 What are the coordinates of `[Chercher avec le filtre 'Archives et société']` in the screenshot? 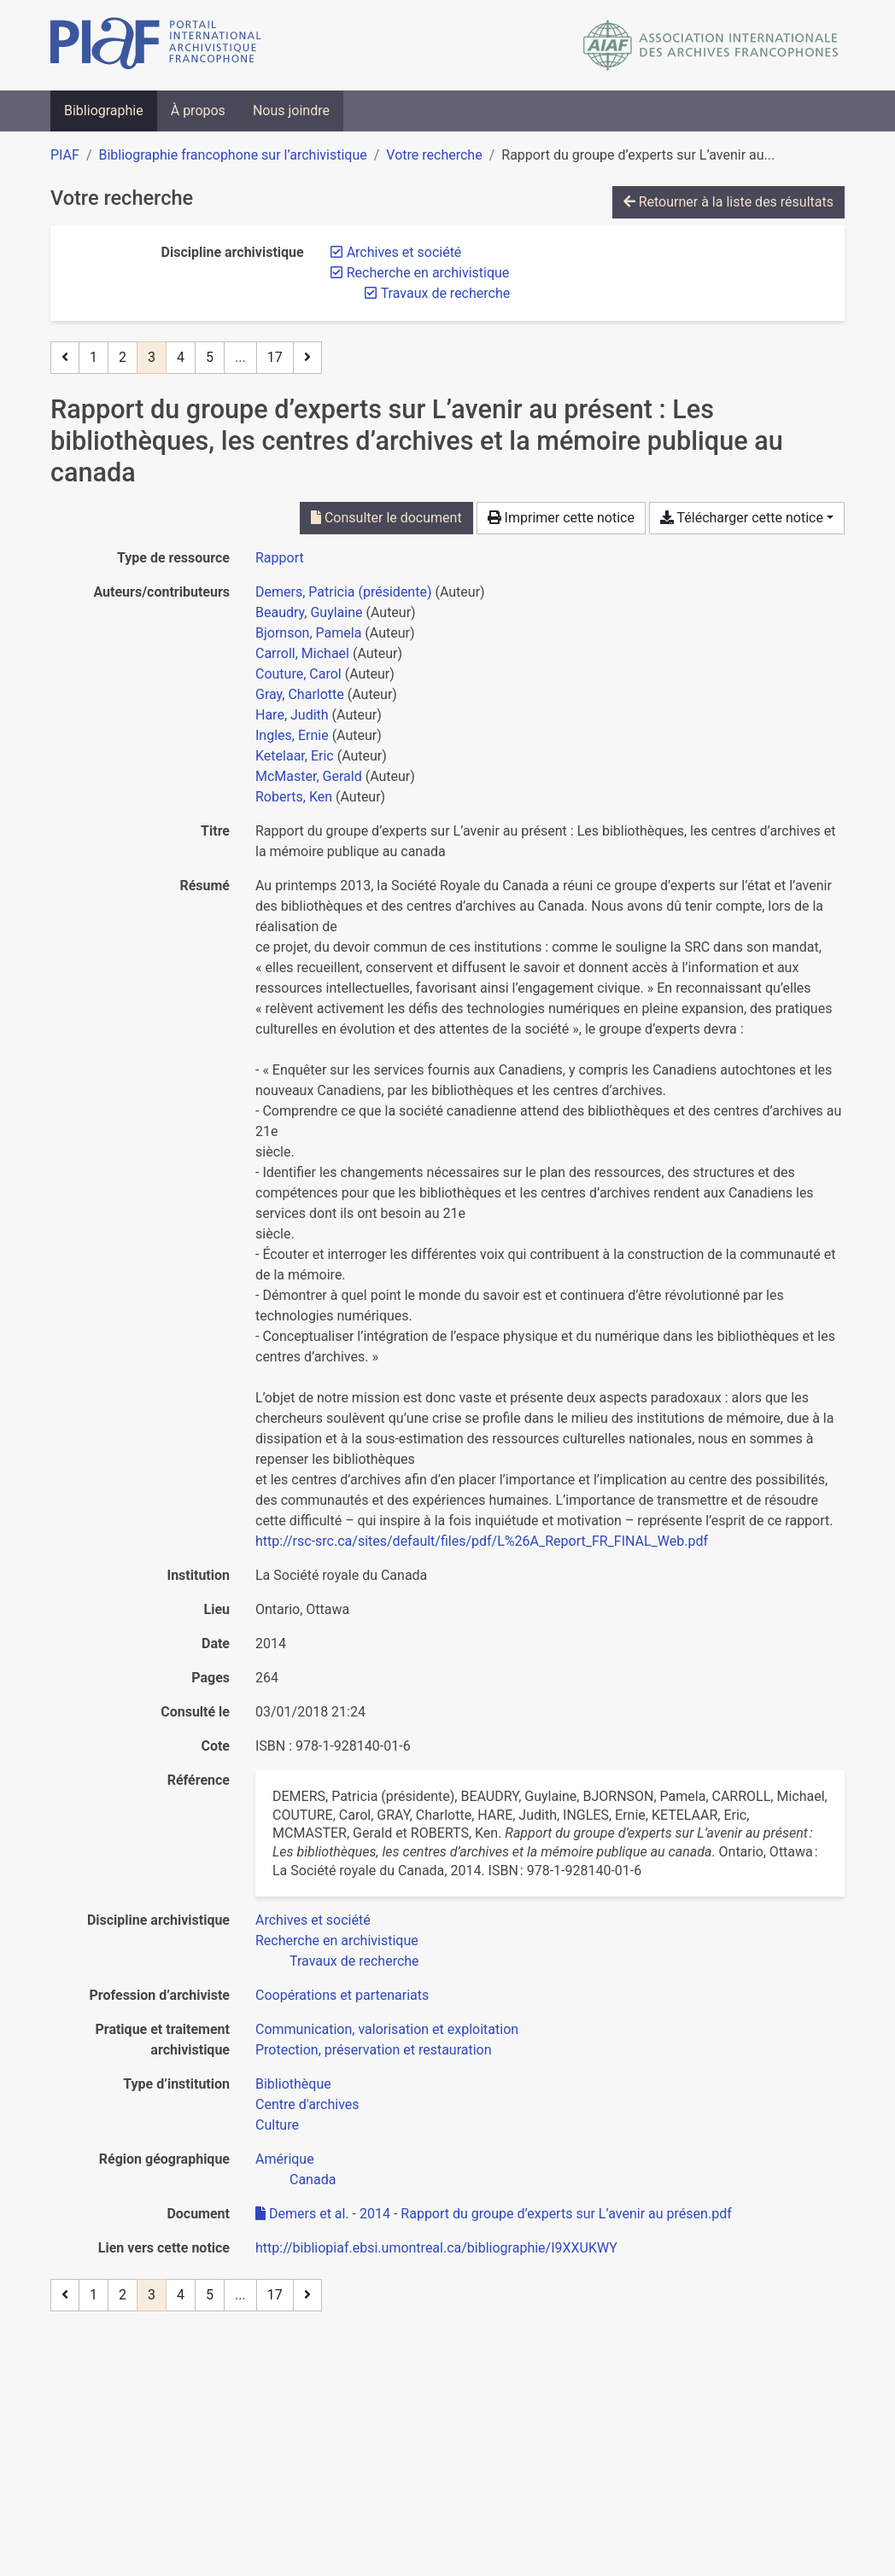 It's located at (313, 1920).